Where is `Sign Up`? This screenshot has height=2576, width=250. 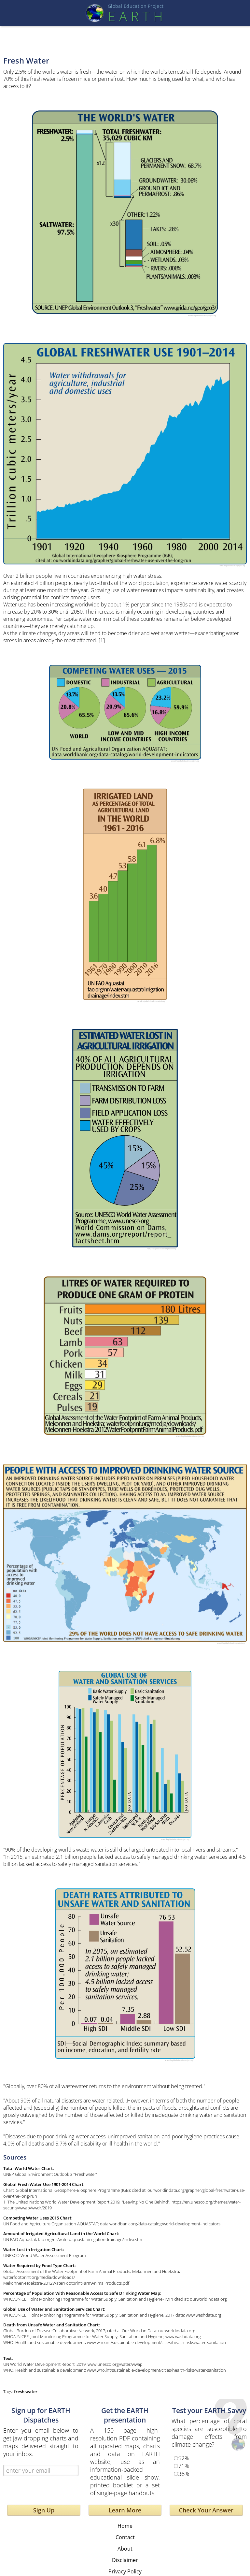
Sign Up is located at coordinates (44, 2510).